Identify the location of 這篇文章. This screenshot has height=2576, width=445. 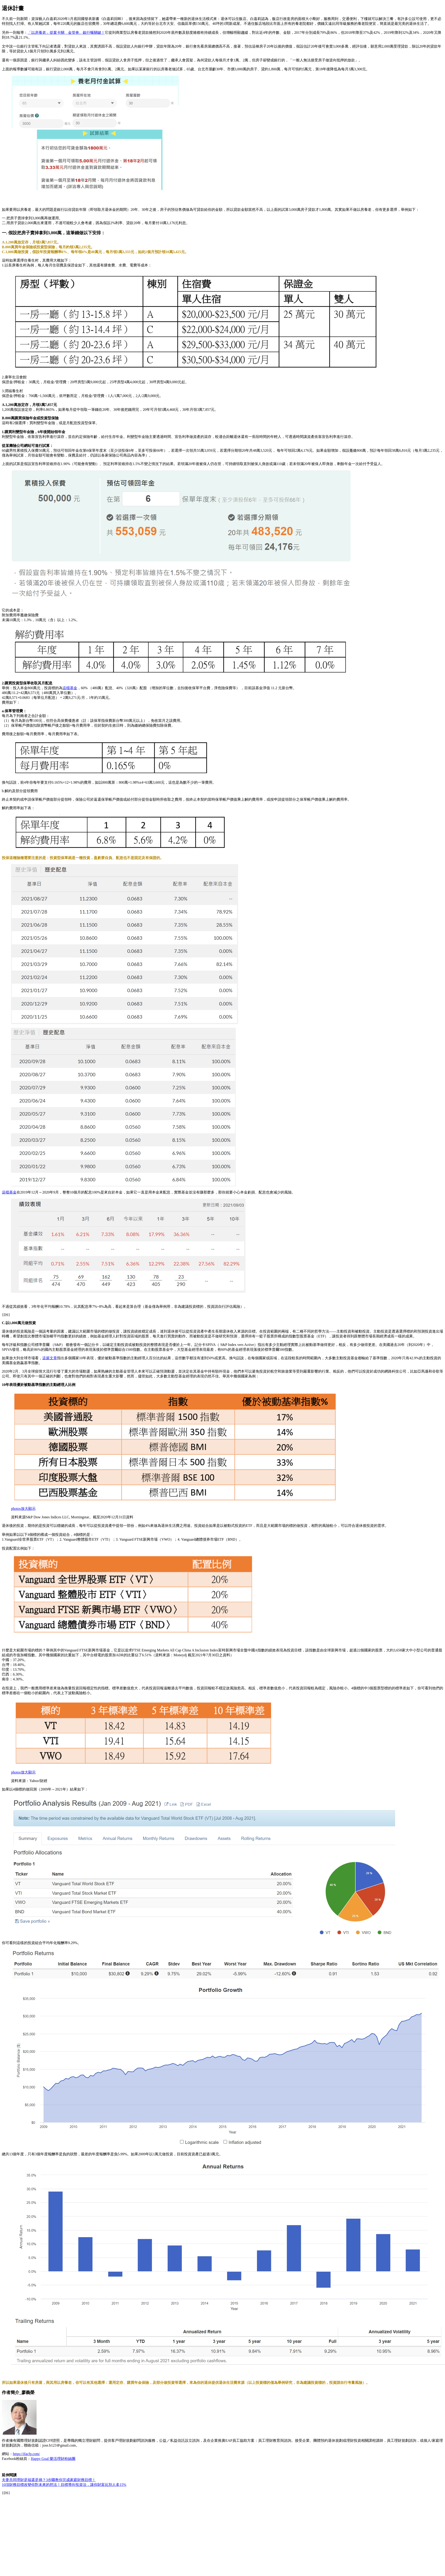
(49, 1358).